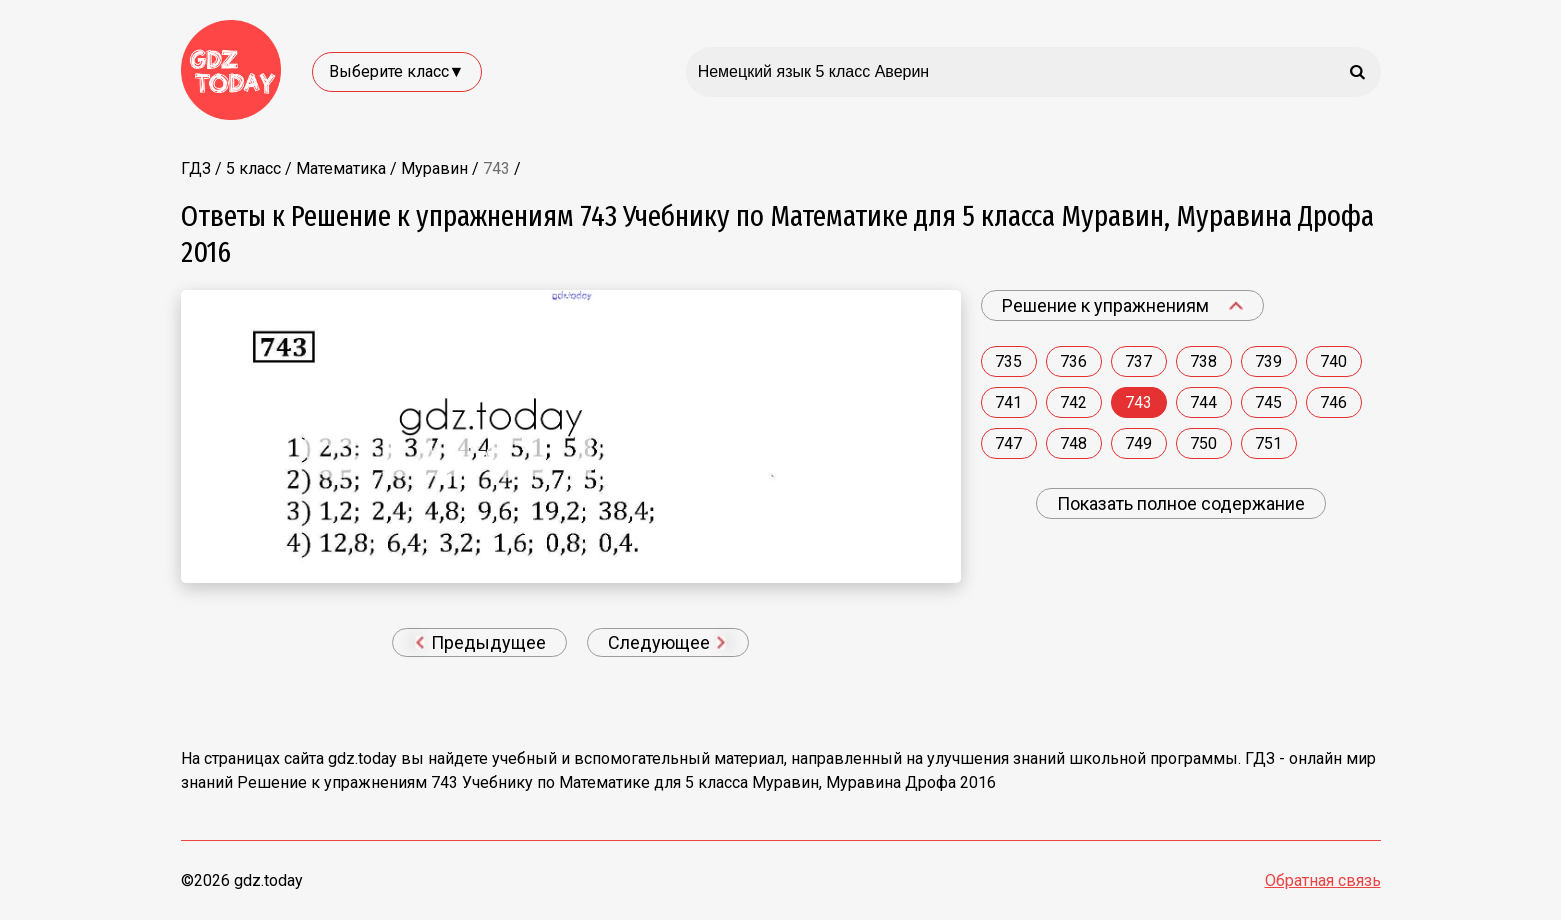  What do you see at coordinates (1073, 402) in the screenshot?
I see `742` at bounding box center [1073, 402].